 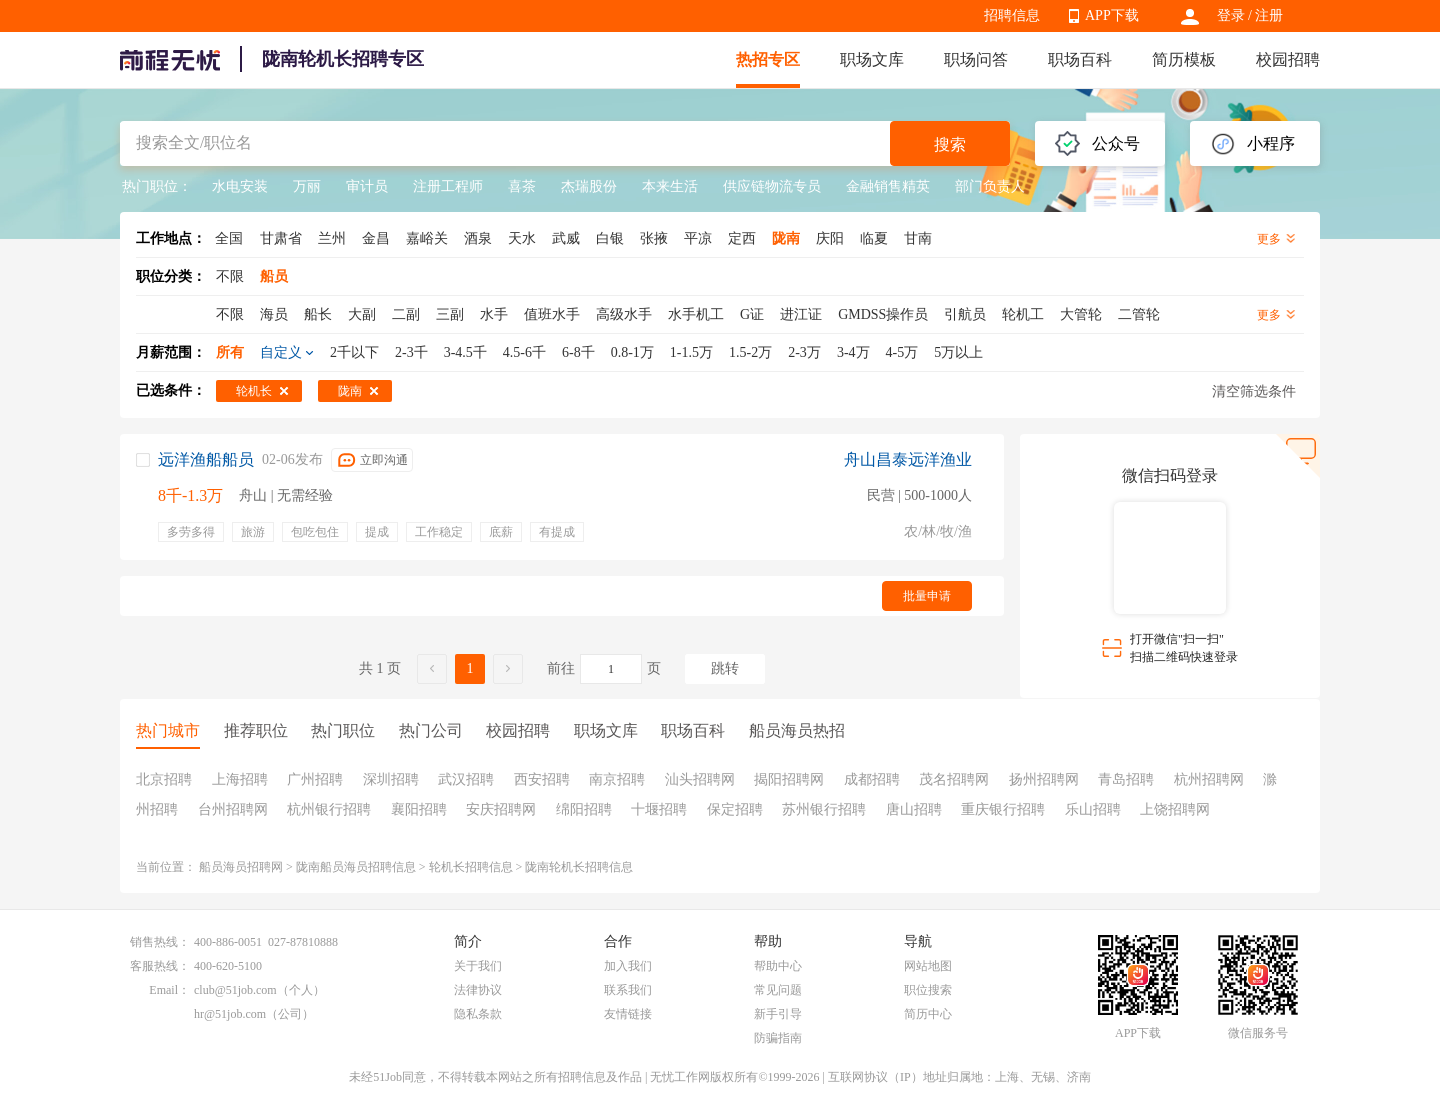 I want to click on 友情链接, so click(x=628, y=1014).